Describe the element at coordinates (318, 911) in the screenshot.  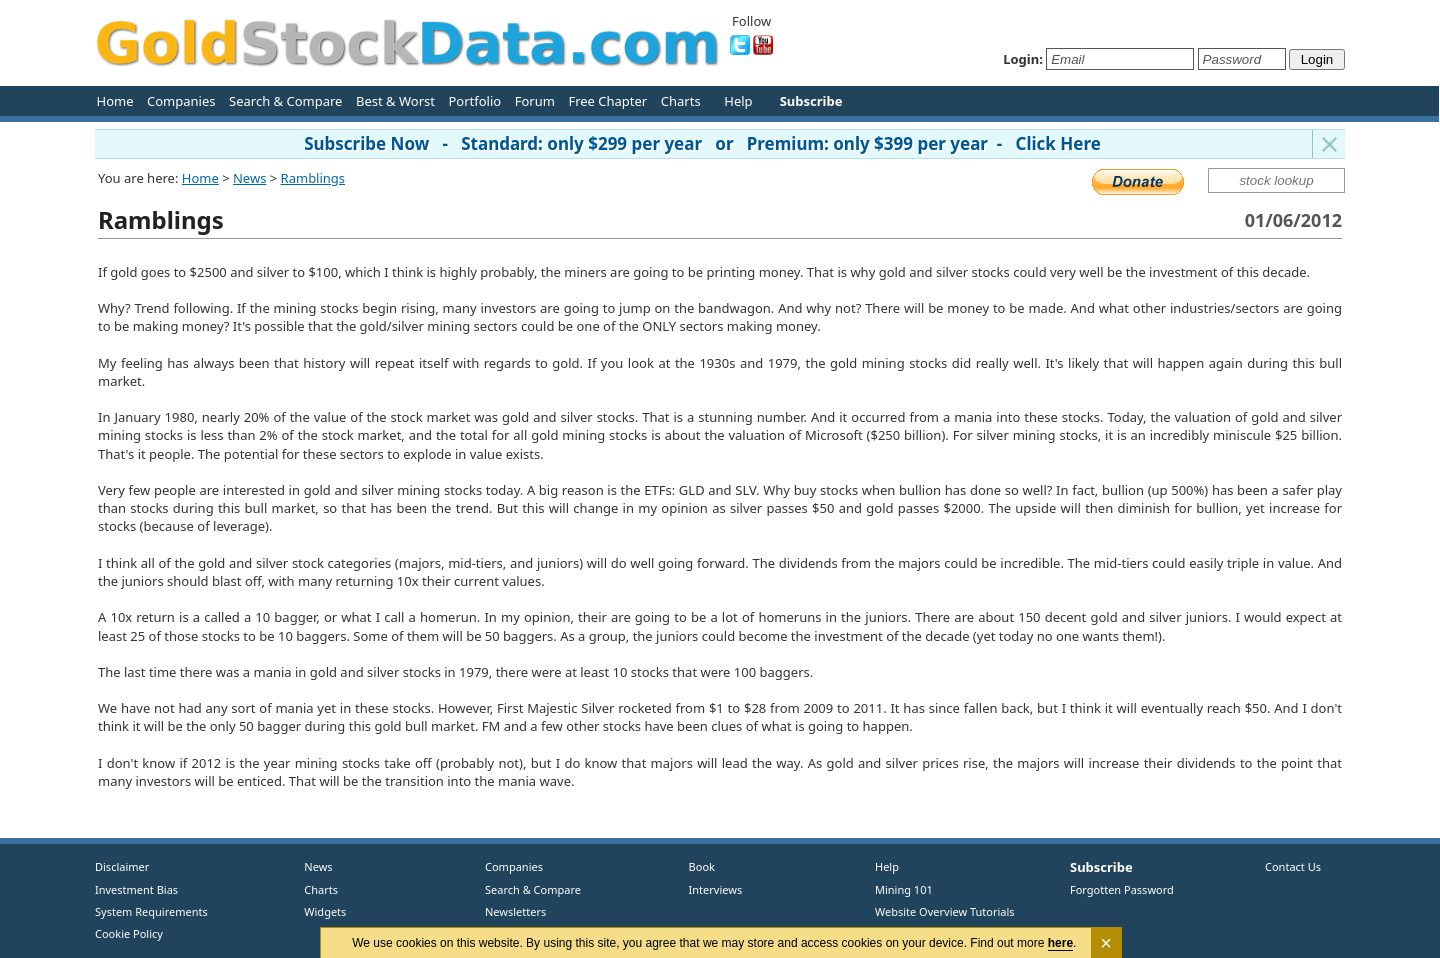
I see `Widgets` at that location.